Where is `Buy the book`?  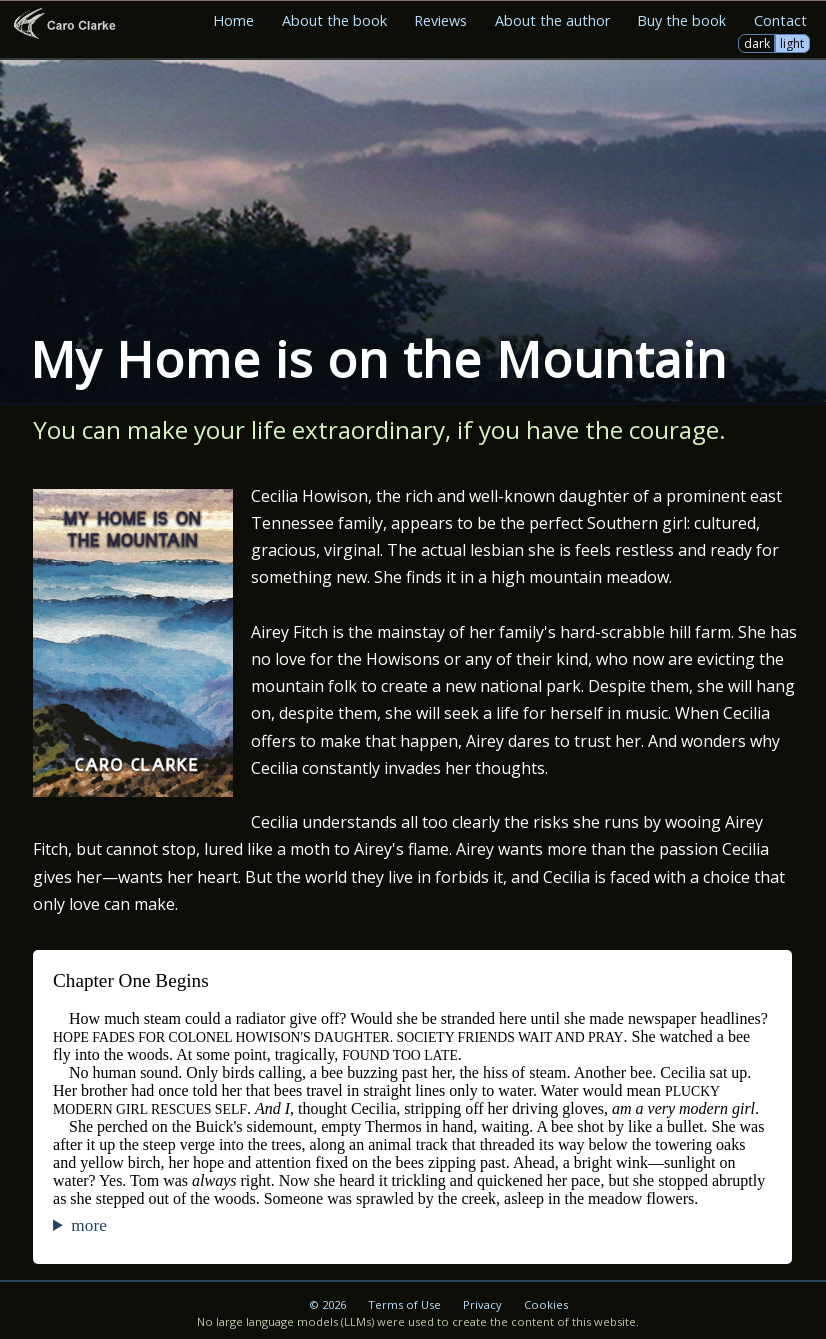 Buy the book is located at coordinates (681, 20).